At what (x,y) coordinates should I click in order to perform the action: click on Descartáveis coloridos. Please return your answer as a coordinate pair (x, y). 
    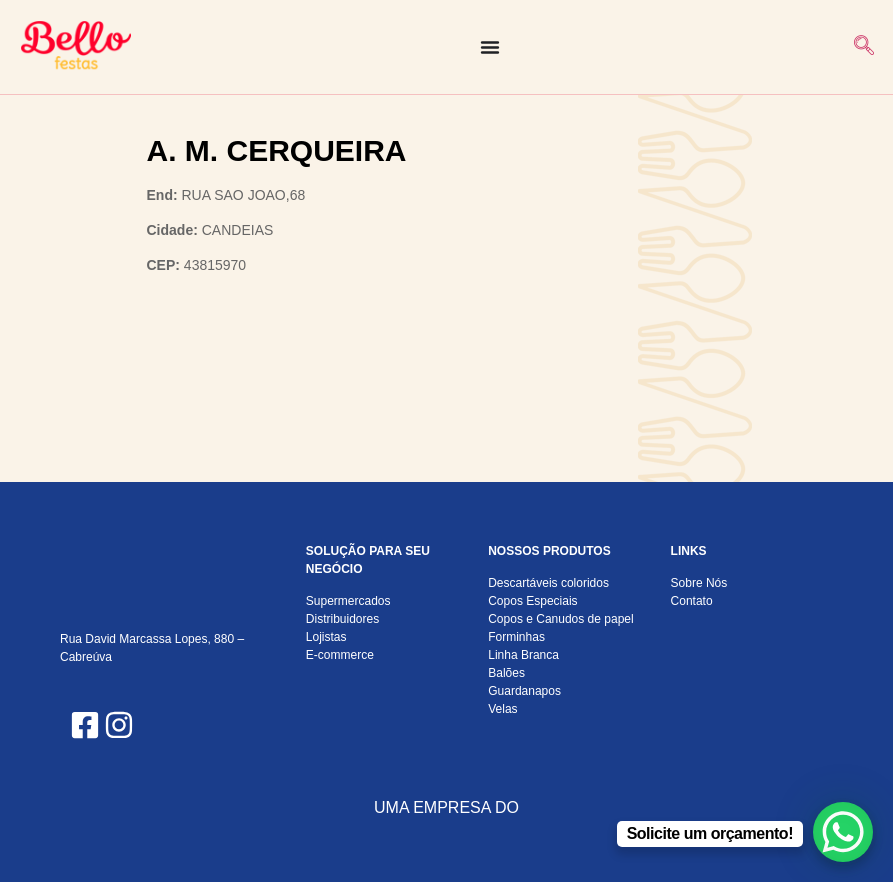
    Looking at the image, I should click on (548, 583).